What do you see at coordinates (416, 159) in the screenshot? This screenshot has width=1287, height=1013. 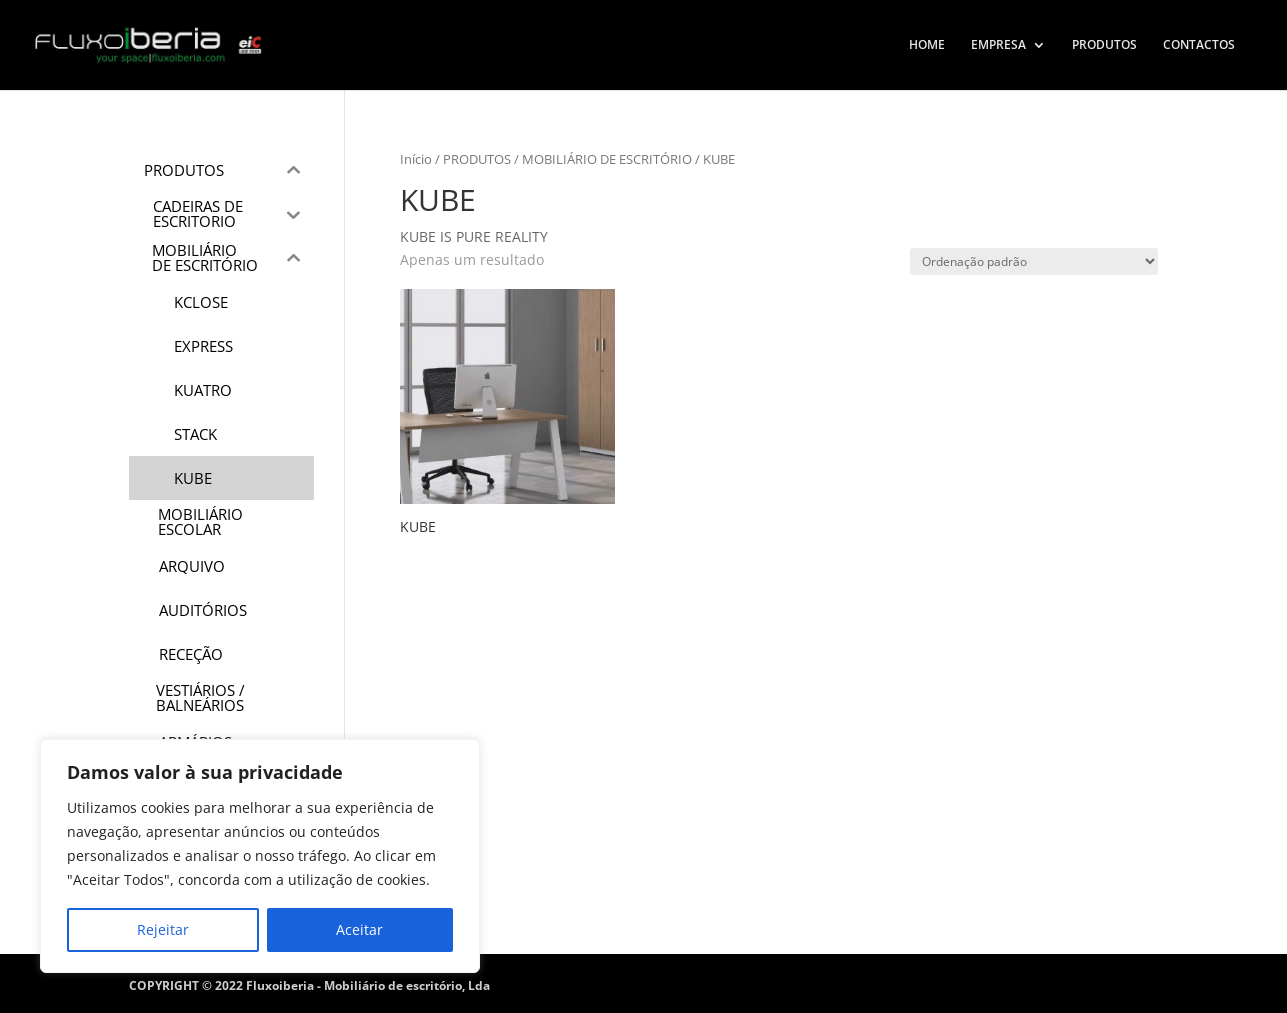 I see `Início` at bounding box center [416, 159].